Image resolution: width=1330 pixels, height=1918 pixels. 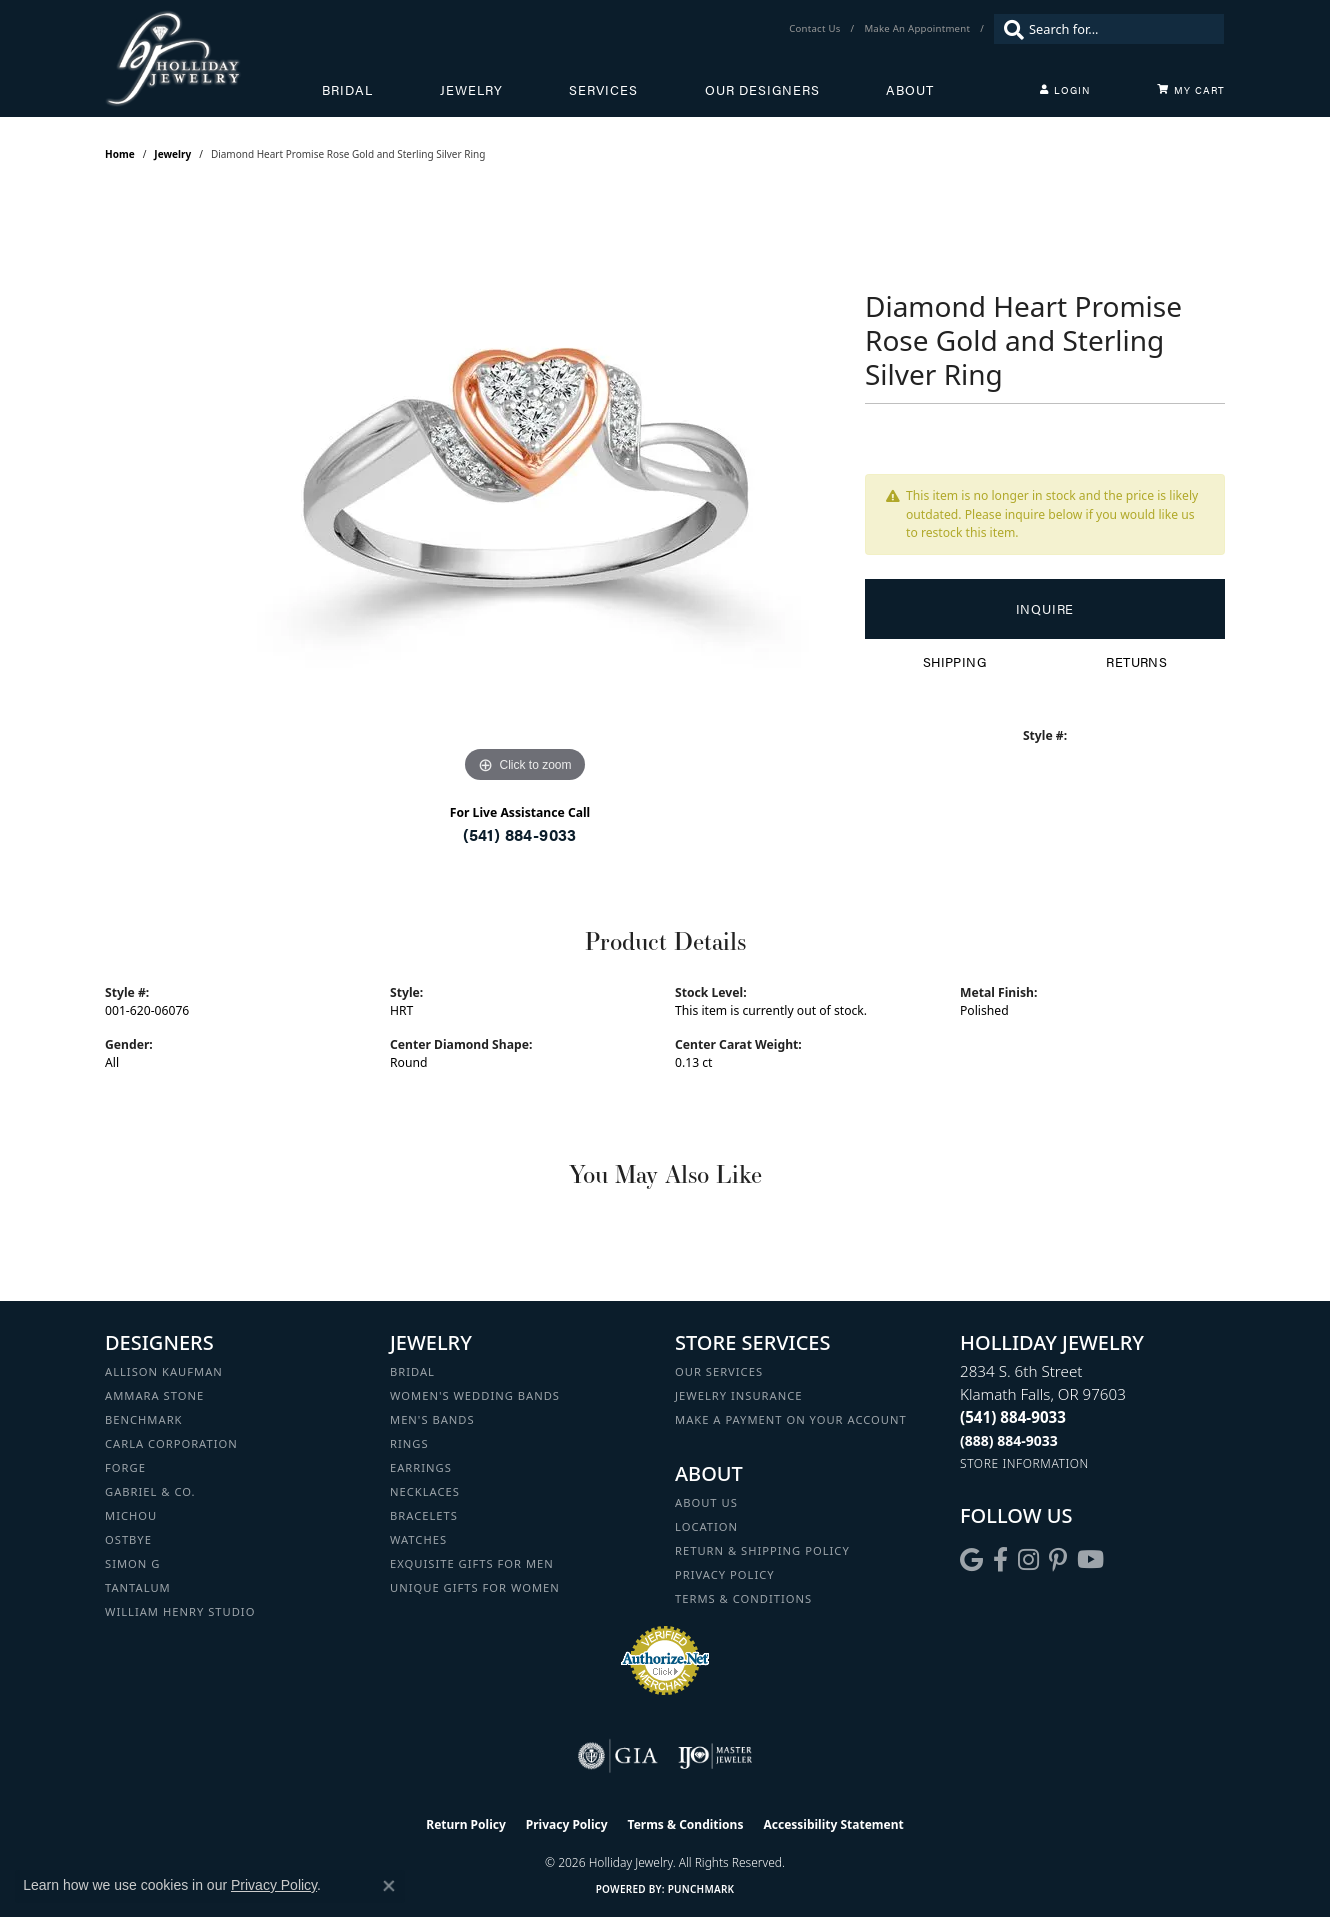 I want to click on [link], so click(x=816, y=29).